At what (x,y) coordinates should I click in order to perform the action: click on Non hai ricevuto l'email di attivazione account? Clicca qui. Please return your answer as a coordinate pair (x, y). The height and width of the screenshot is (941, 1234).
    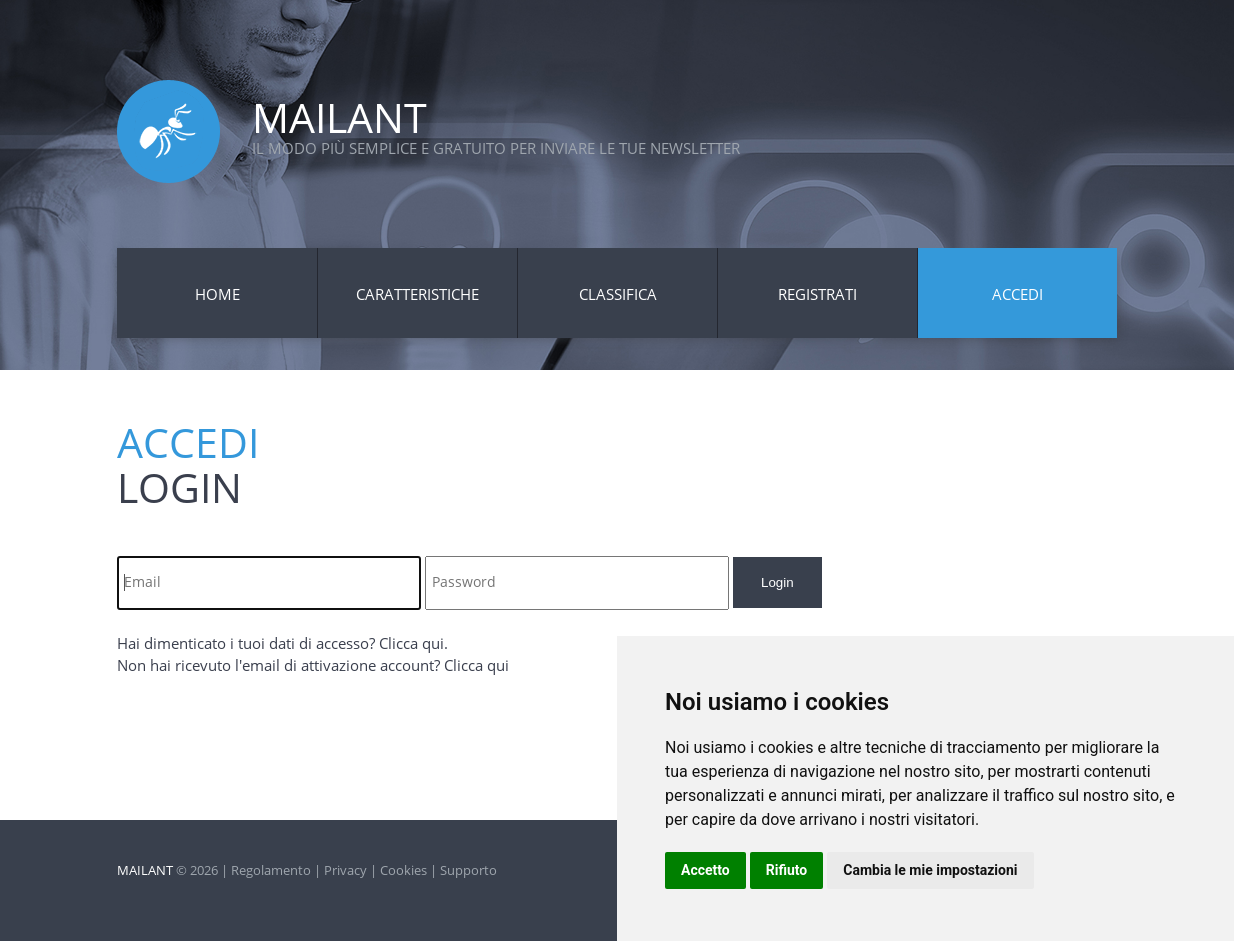
    Looking at the image, I should click on (313, 665).